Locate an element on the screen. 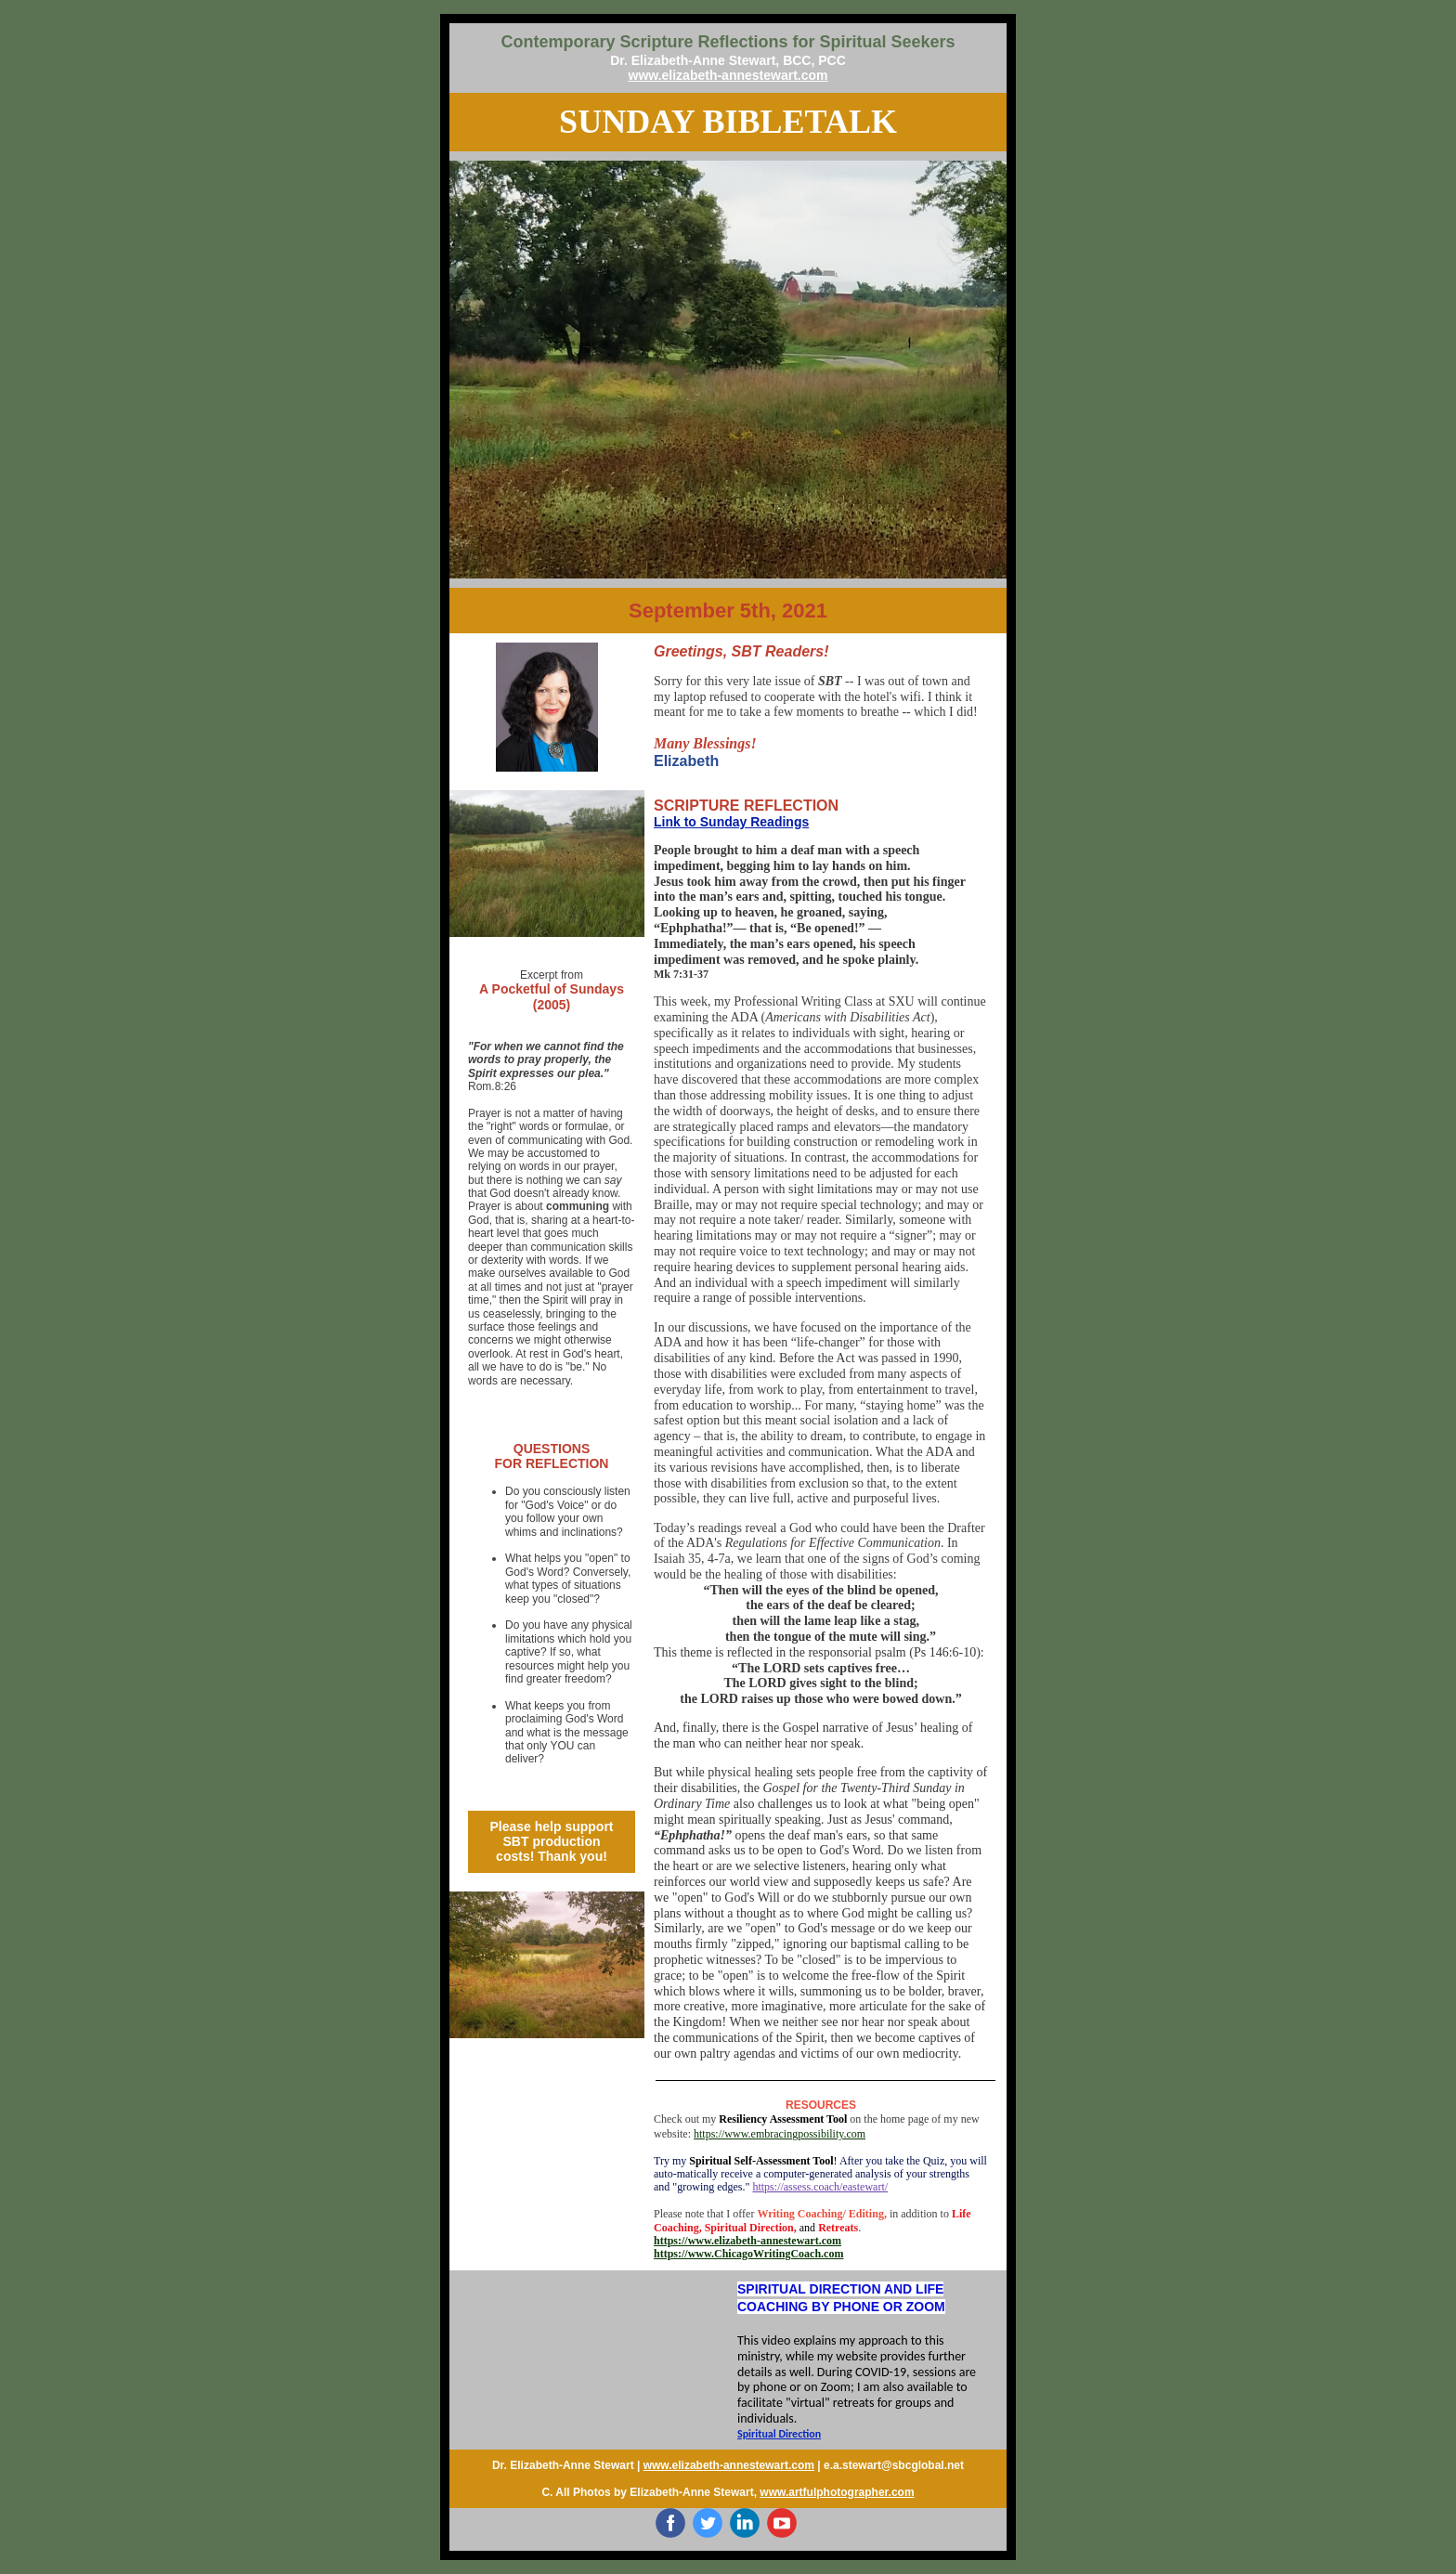 This screenshot has width=1456, height=2574. https://www.embracingpossibility.com is located at coordinates (779, 2133).